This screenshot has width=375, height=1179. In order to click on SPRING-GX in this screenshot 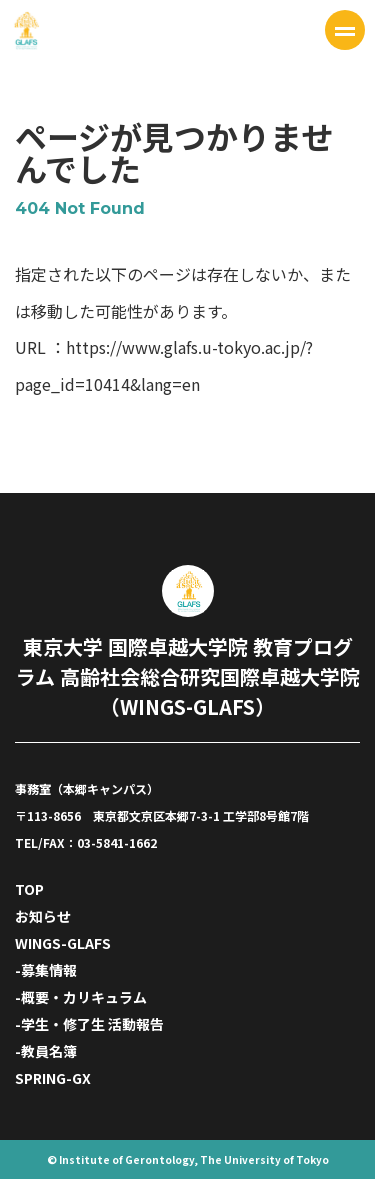, I will do `click(53, 1078)`.